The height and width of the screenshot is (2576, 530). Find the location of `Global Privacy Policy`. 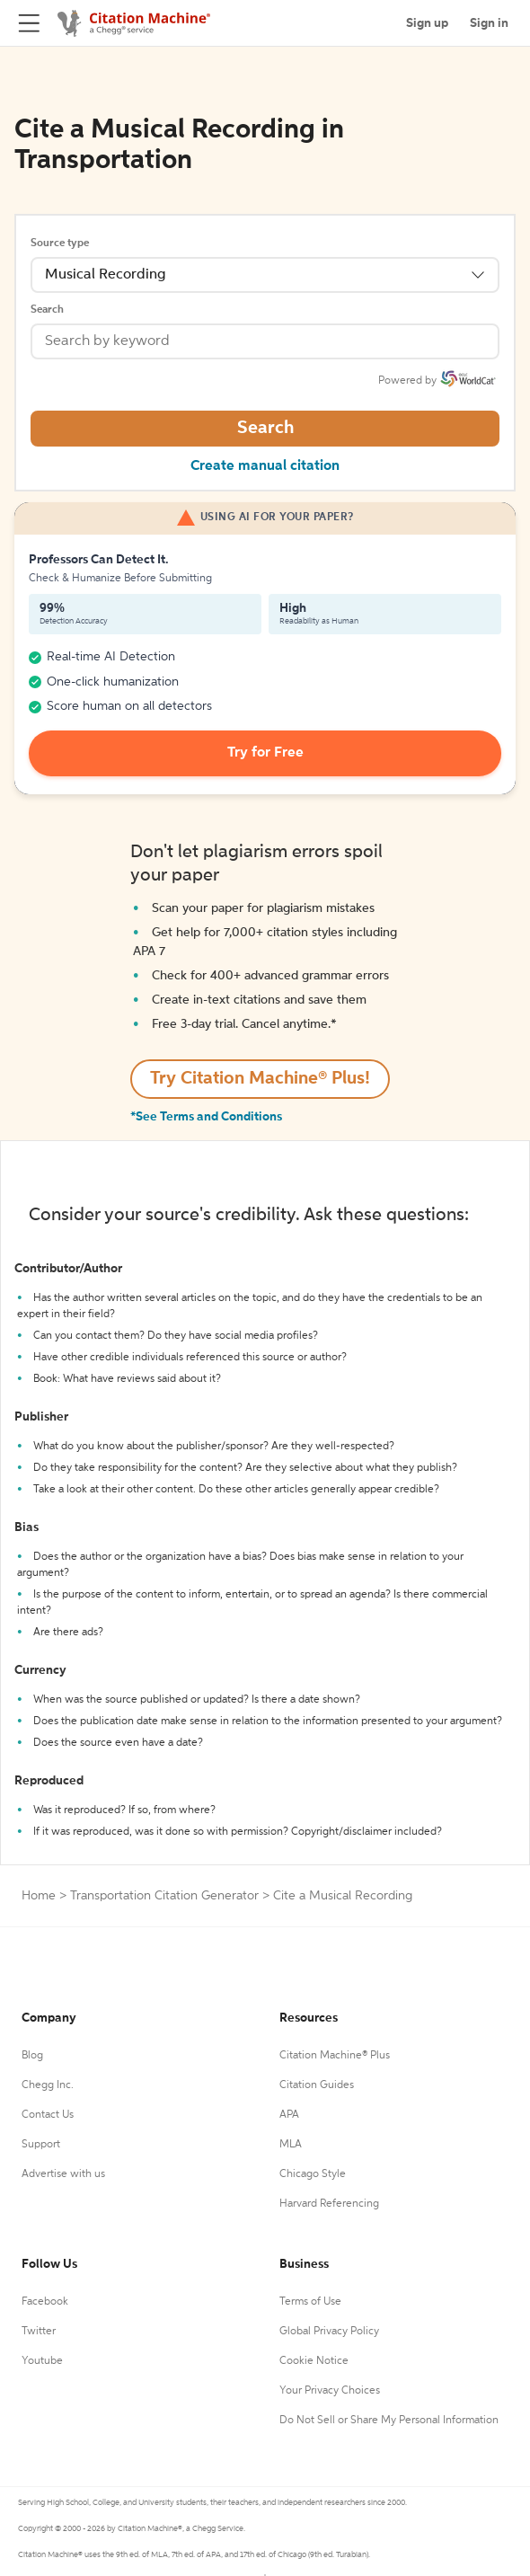

Global Privacy Policy is located at coordinates (329, 2331).